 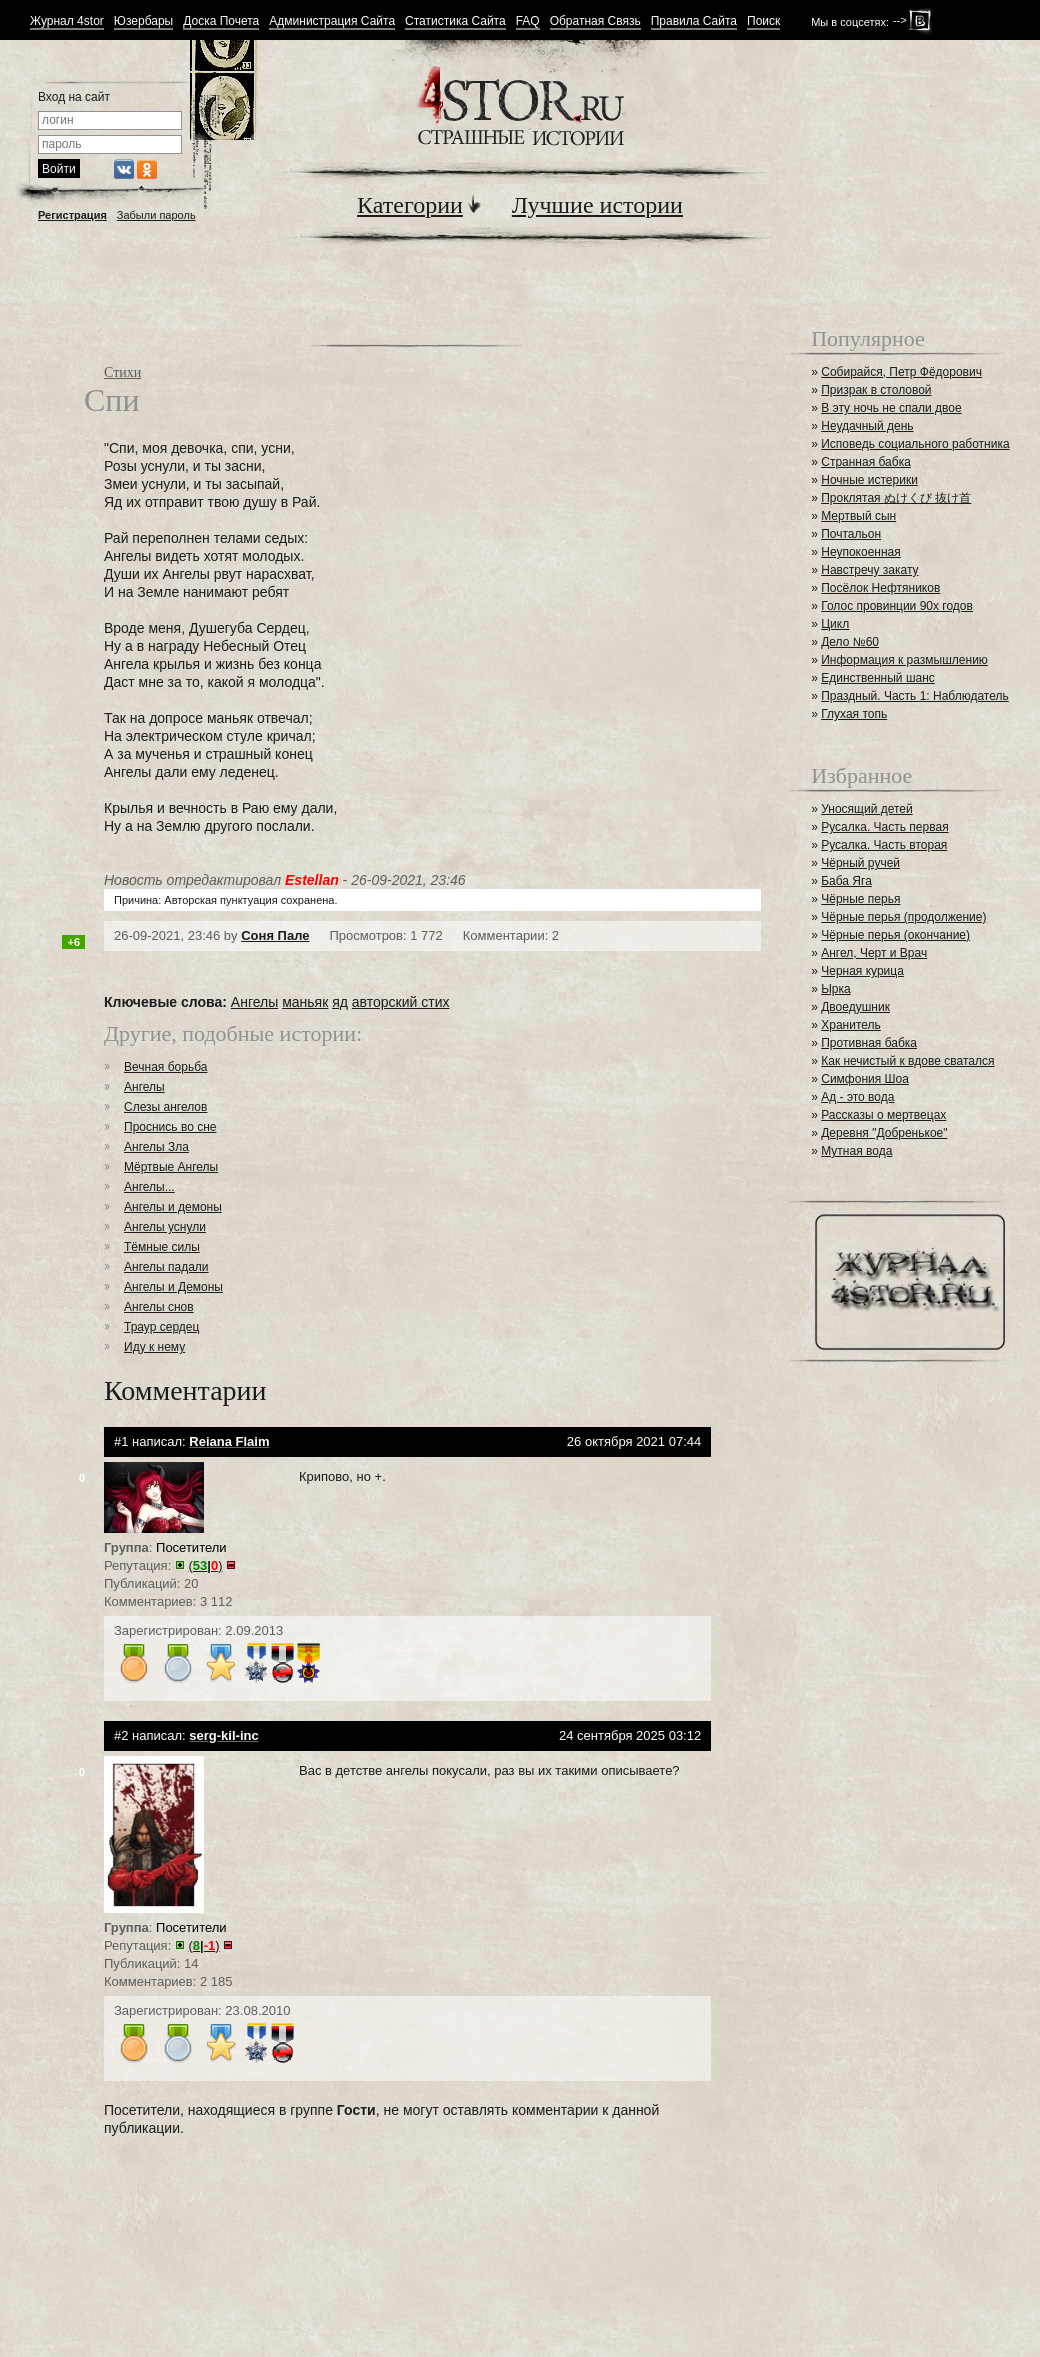 I want to click on Хранитель, so click(x=851, y=1025).